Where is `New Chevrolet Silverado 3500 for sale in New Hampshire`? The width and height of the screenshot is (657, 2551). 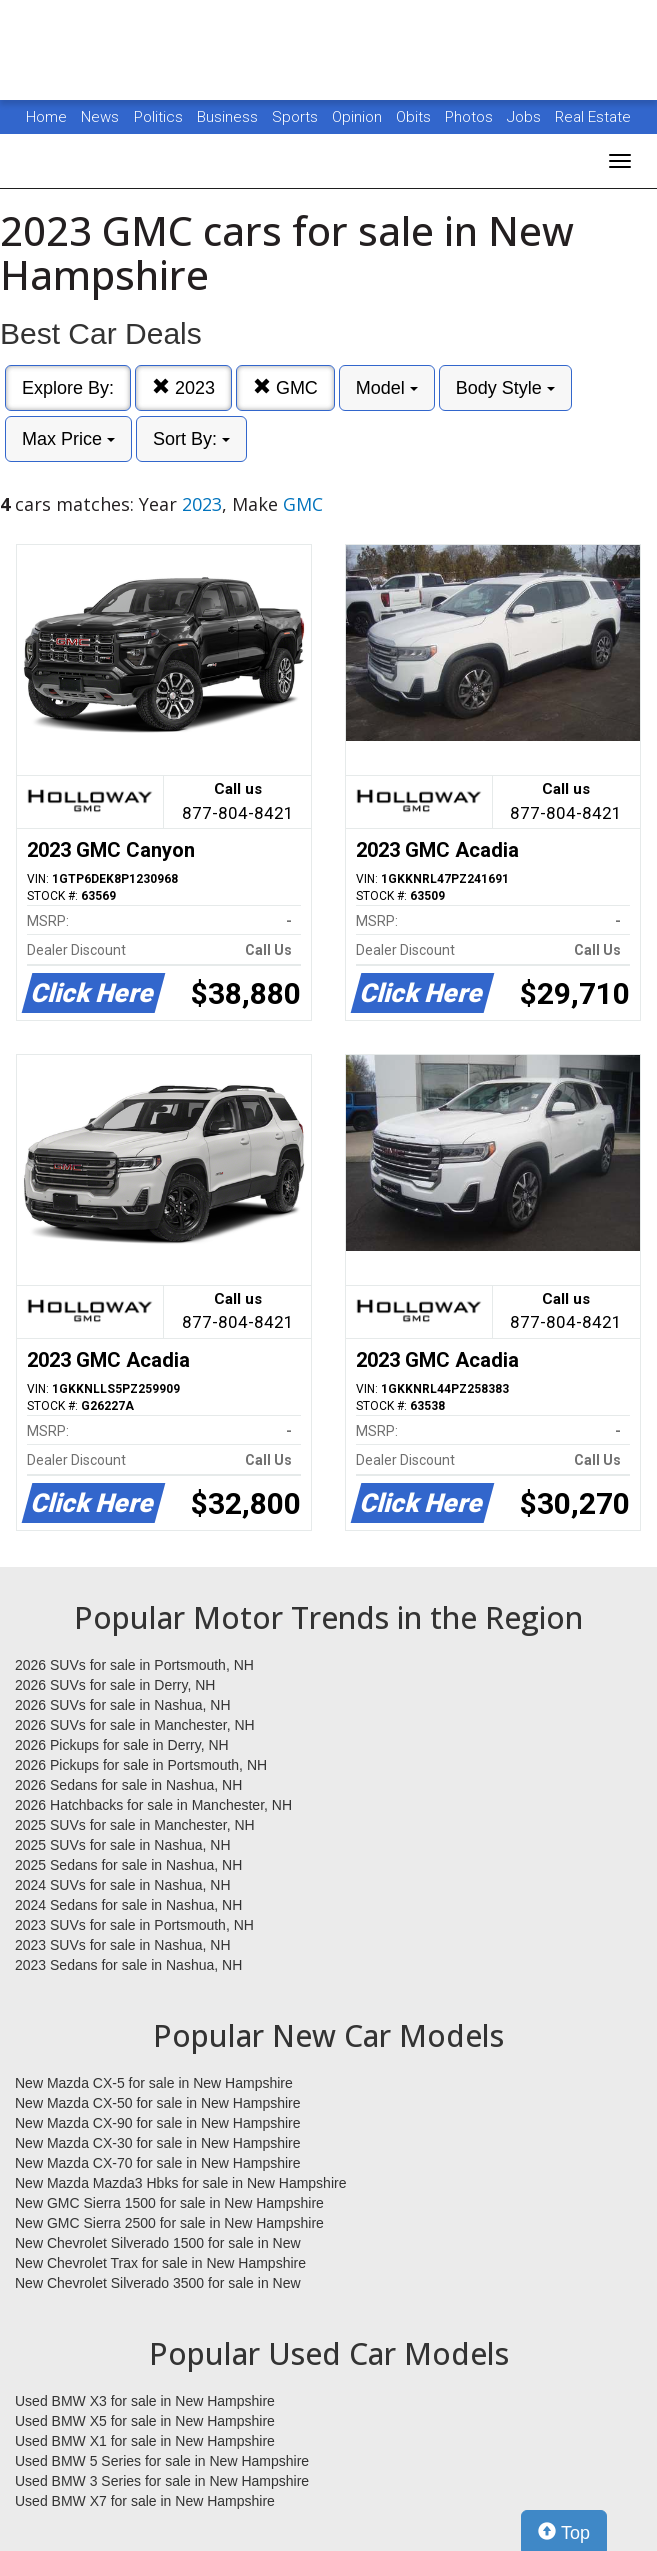 New Chevrolet Silverado 3500 for sale in New Hampshire is located at coordinates (158, 2284).